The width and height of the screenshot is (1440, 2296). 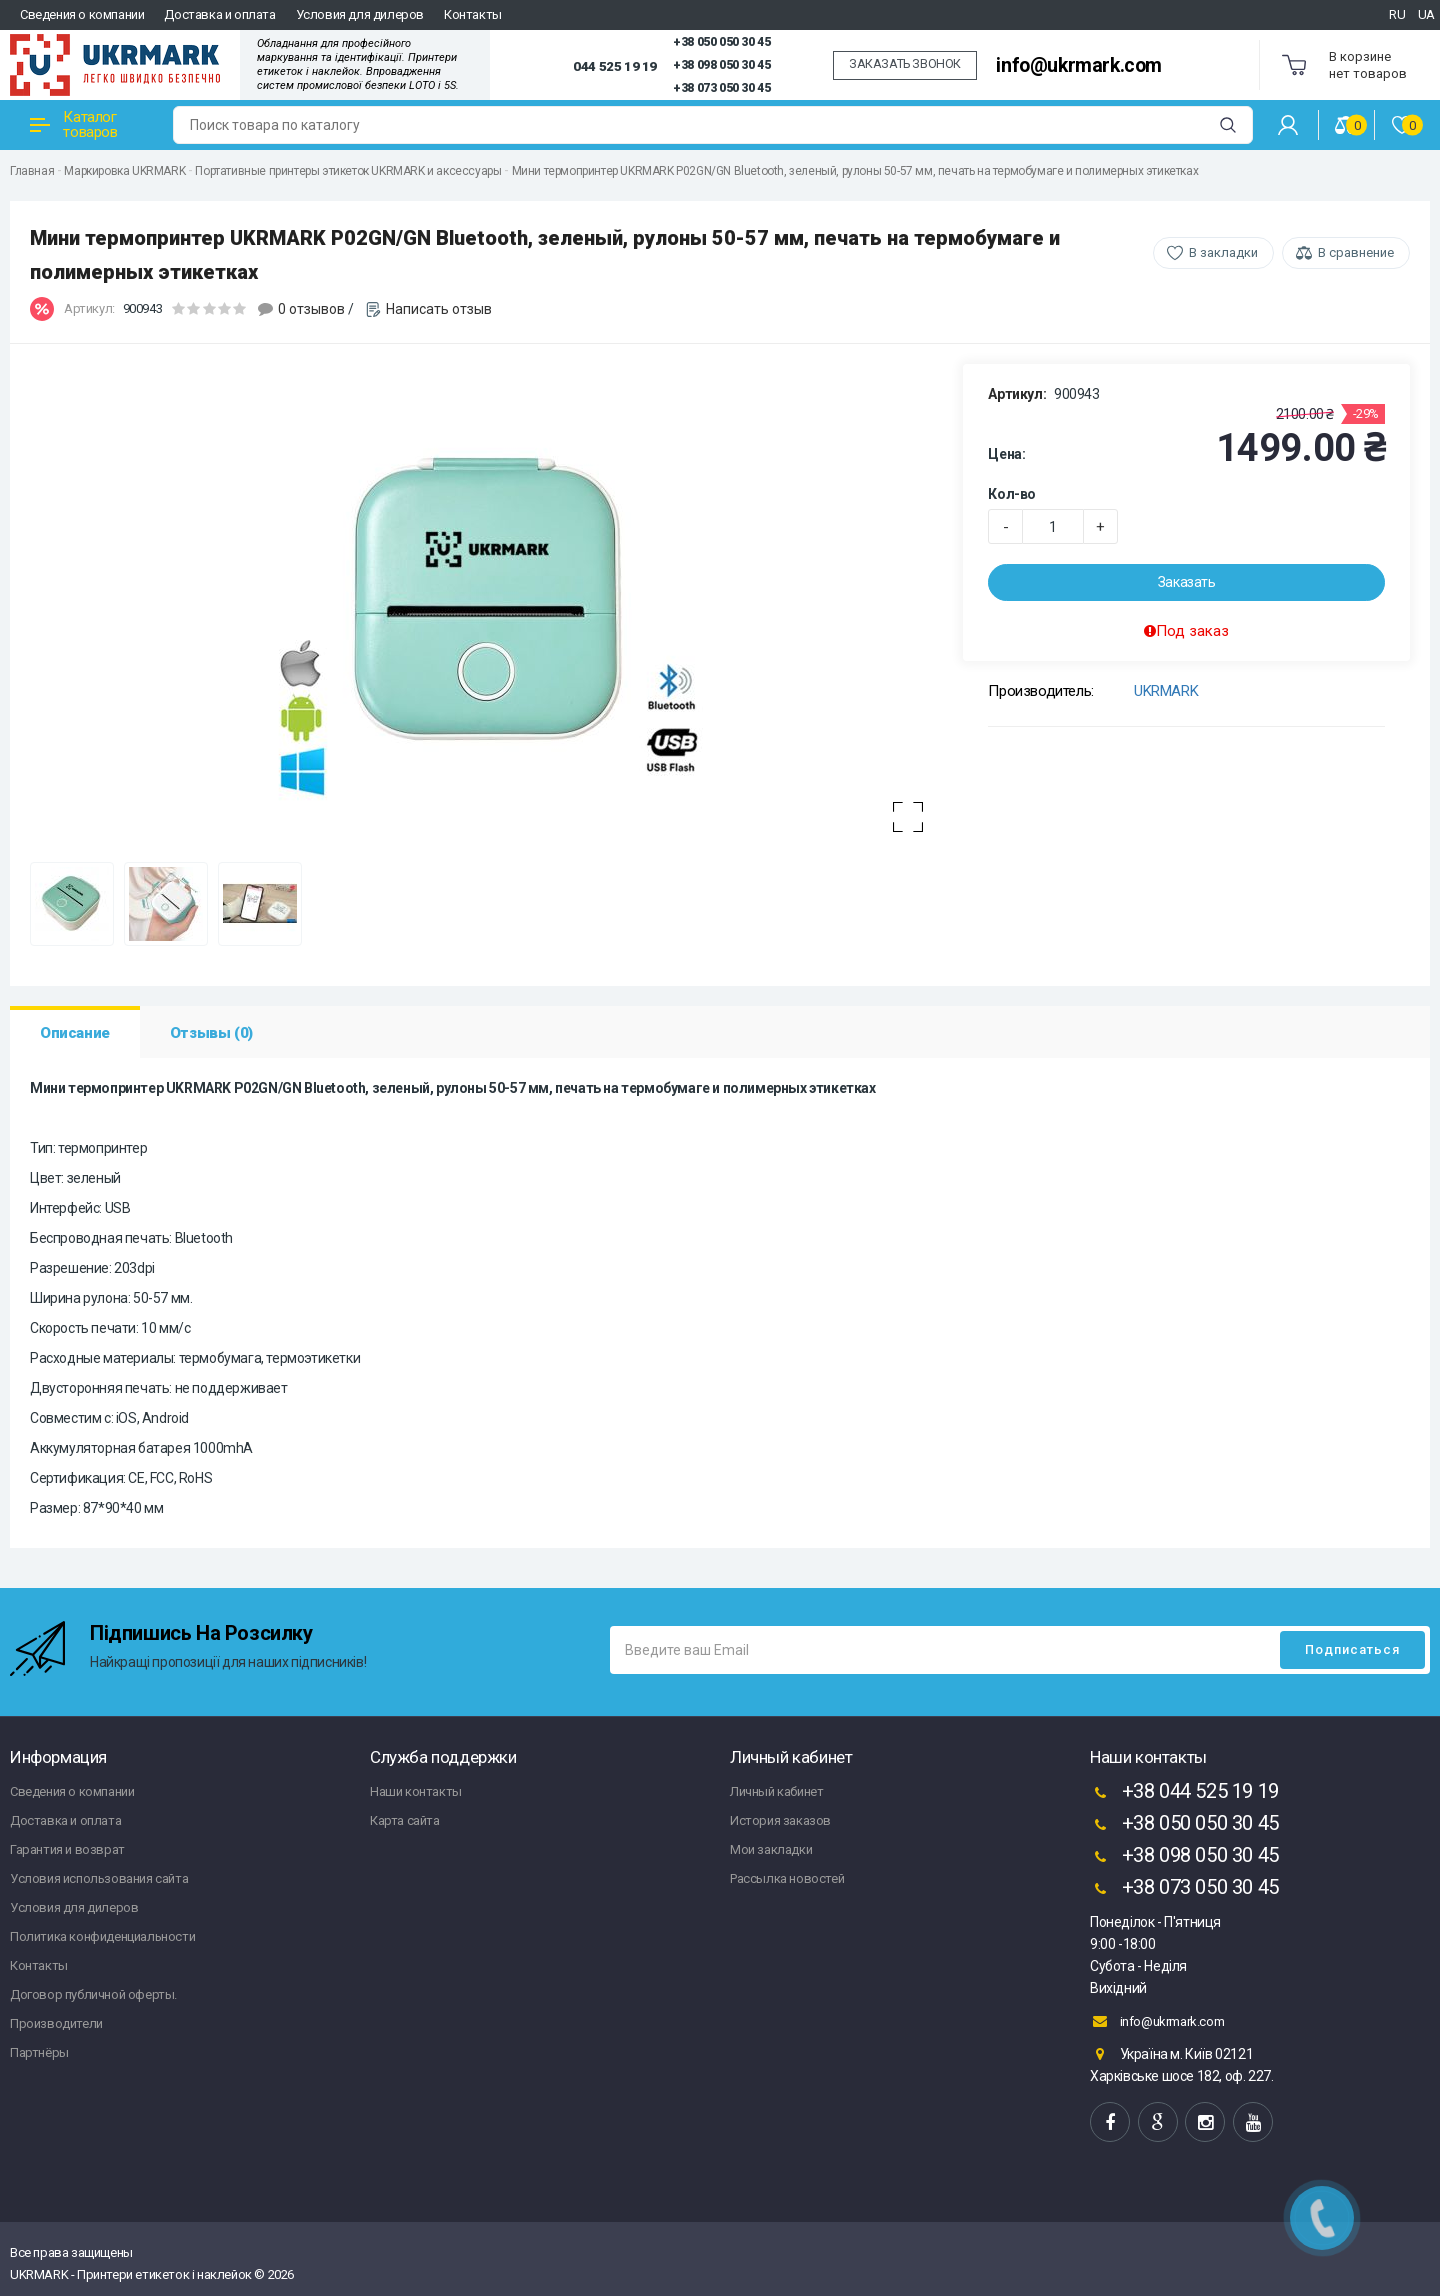 What do you see at coordinates (780, 1820) in the screenshot?
I see `История заказов` at bounding box center [780, 1820].